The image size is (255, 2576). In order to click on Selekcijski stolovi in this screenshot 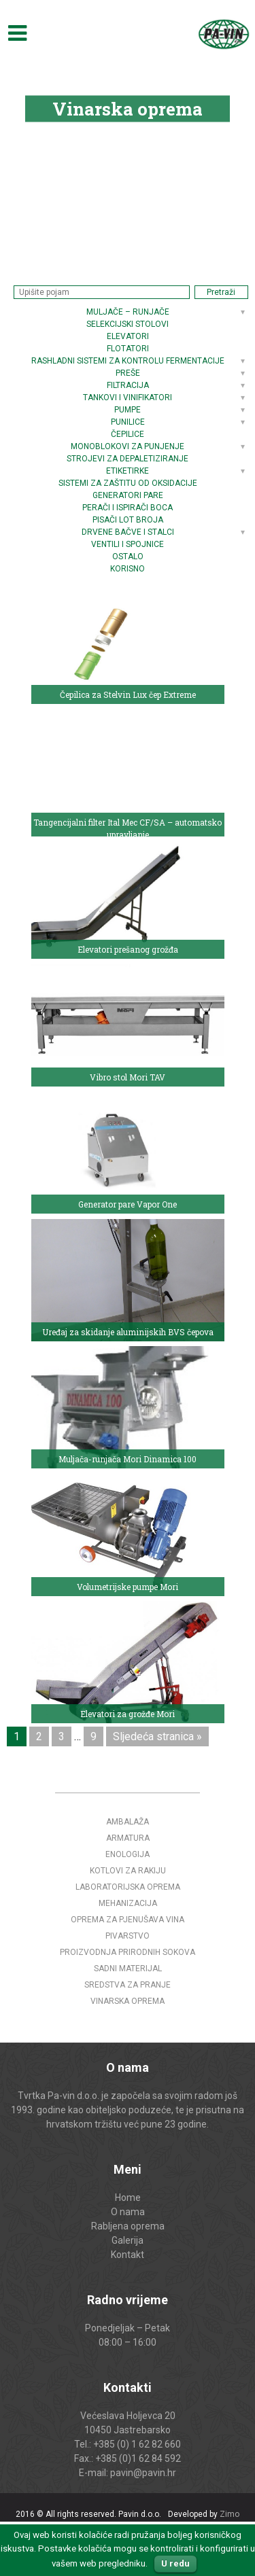, I will do `click(127, 324)`.